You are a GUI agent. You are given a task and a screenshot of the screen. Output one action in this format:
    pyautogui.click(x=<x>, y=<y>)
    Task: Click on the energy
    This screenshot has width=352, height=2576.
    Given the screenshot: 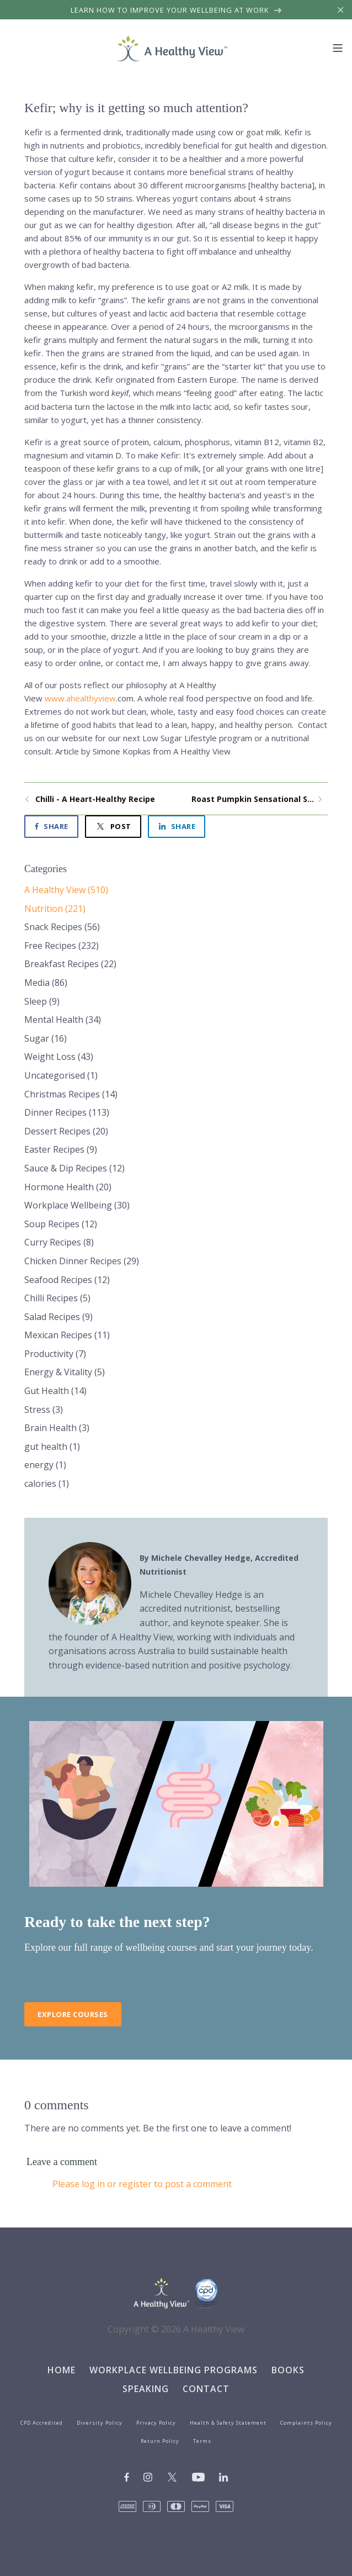 What is the action you would take?
    pyautogui.click(x=45, y=1465)
    